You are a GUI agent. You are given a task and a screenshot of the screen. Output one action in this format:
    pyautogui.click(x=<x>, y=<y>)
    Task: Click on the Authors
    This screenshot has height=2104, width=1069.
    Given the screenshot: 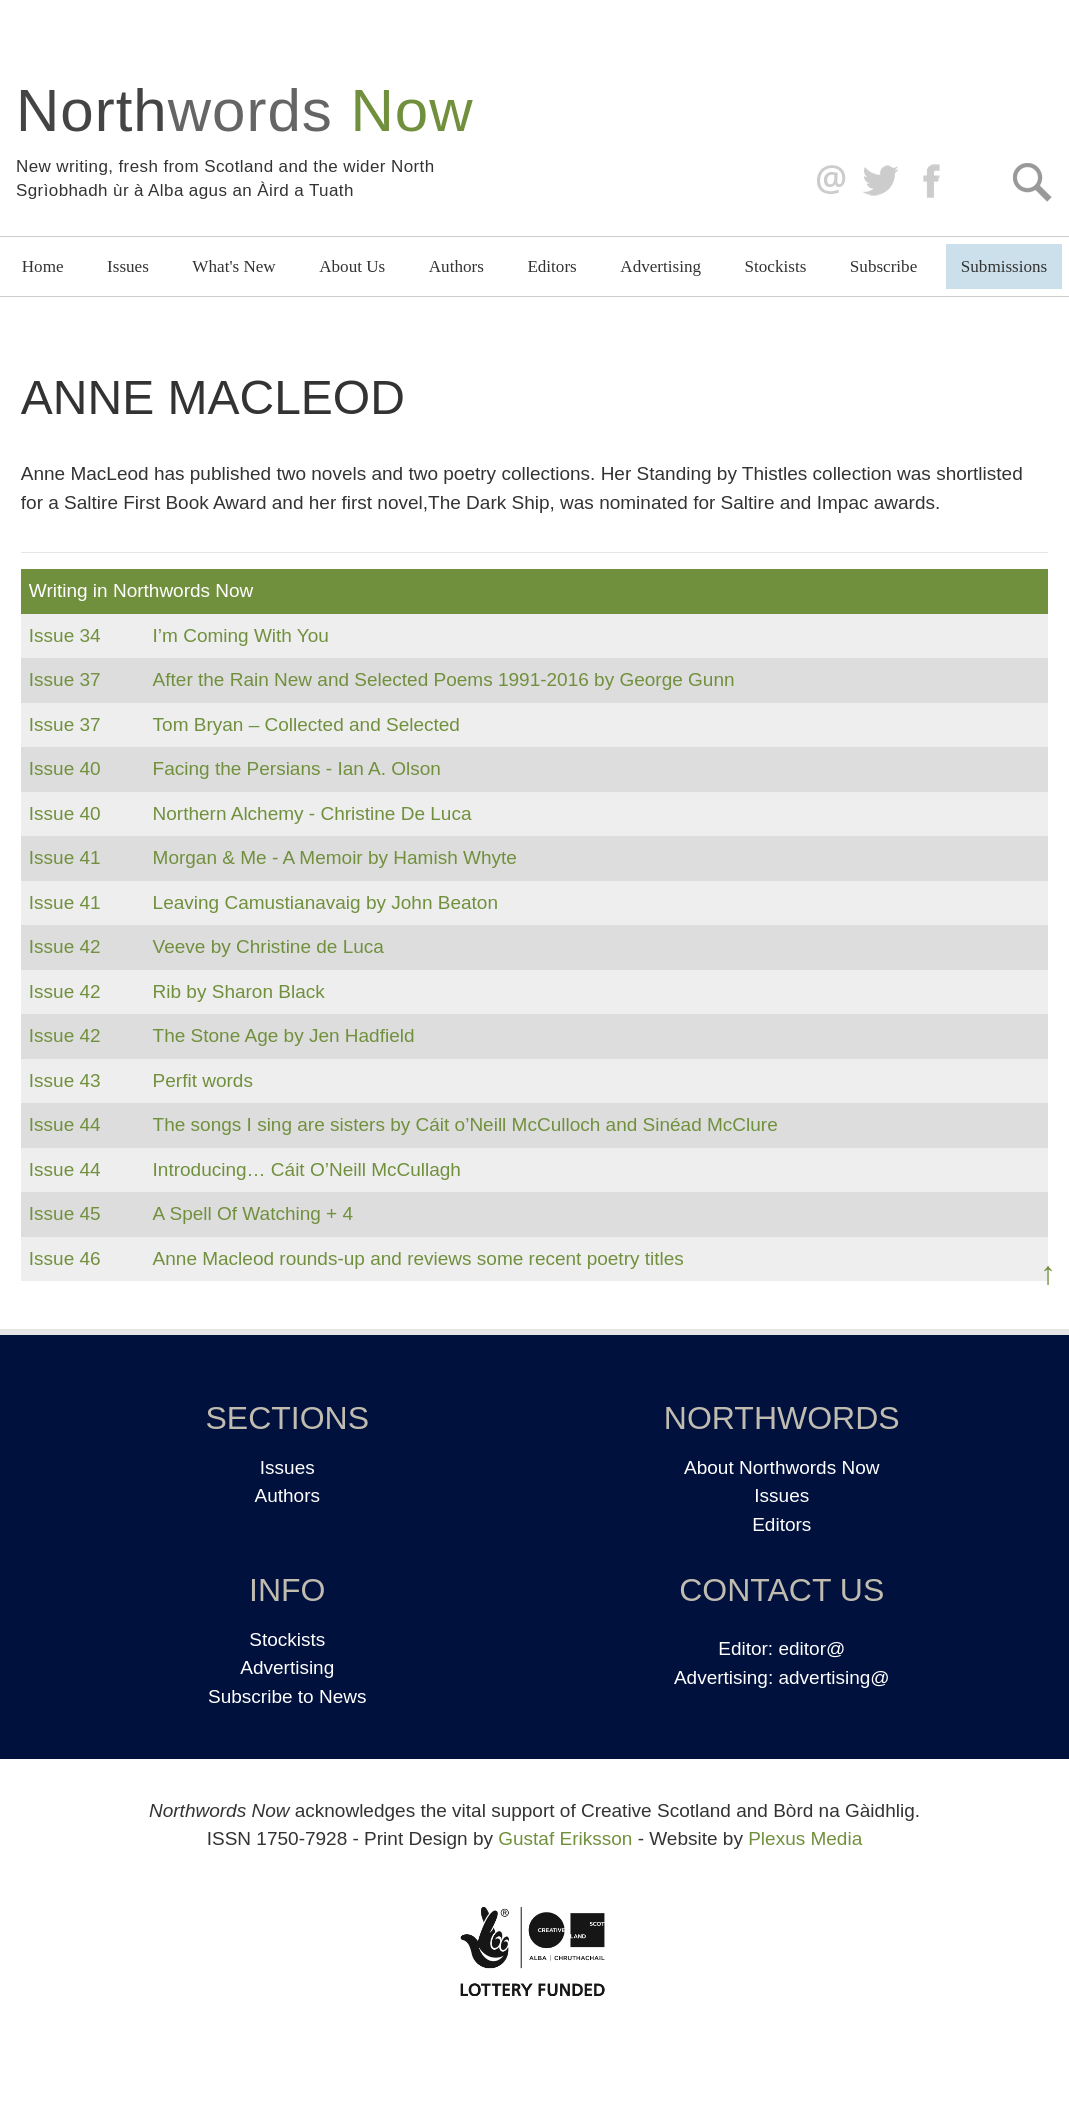 What is the action you would take?
    pyautogui.click(x=456, y=266)
    